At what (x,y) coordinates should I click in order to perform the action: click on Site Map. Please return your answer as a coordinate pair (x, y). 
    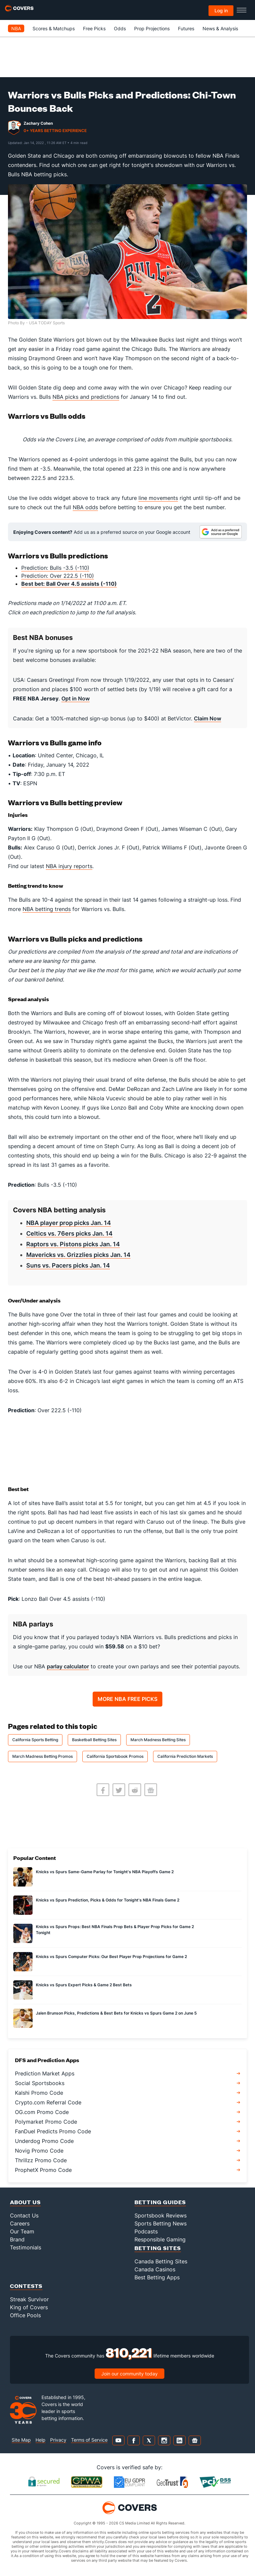
    Looking at the image, I should click on (21, 2440).